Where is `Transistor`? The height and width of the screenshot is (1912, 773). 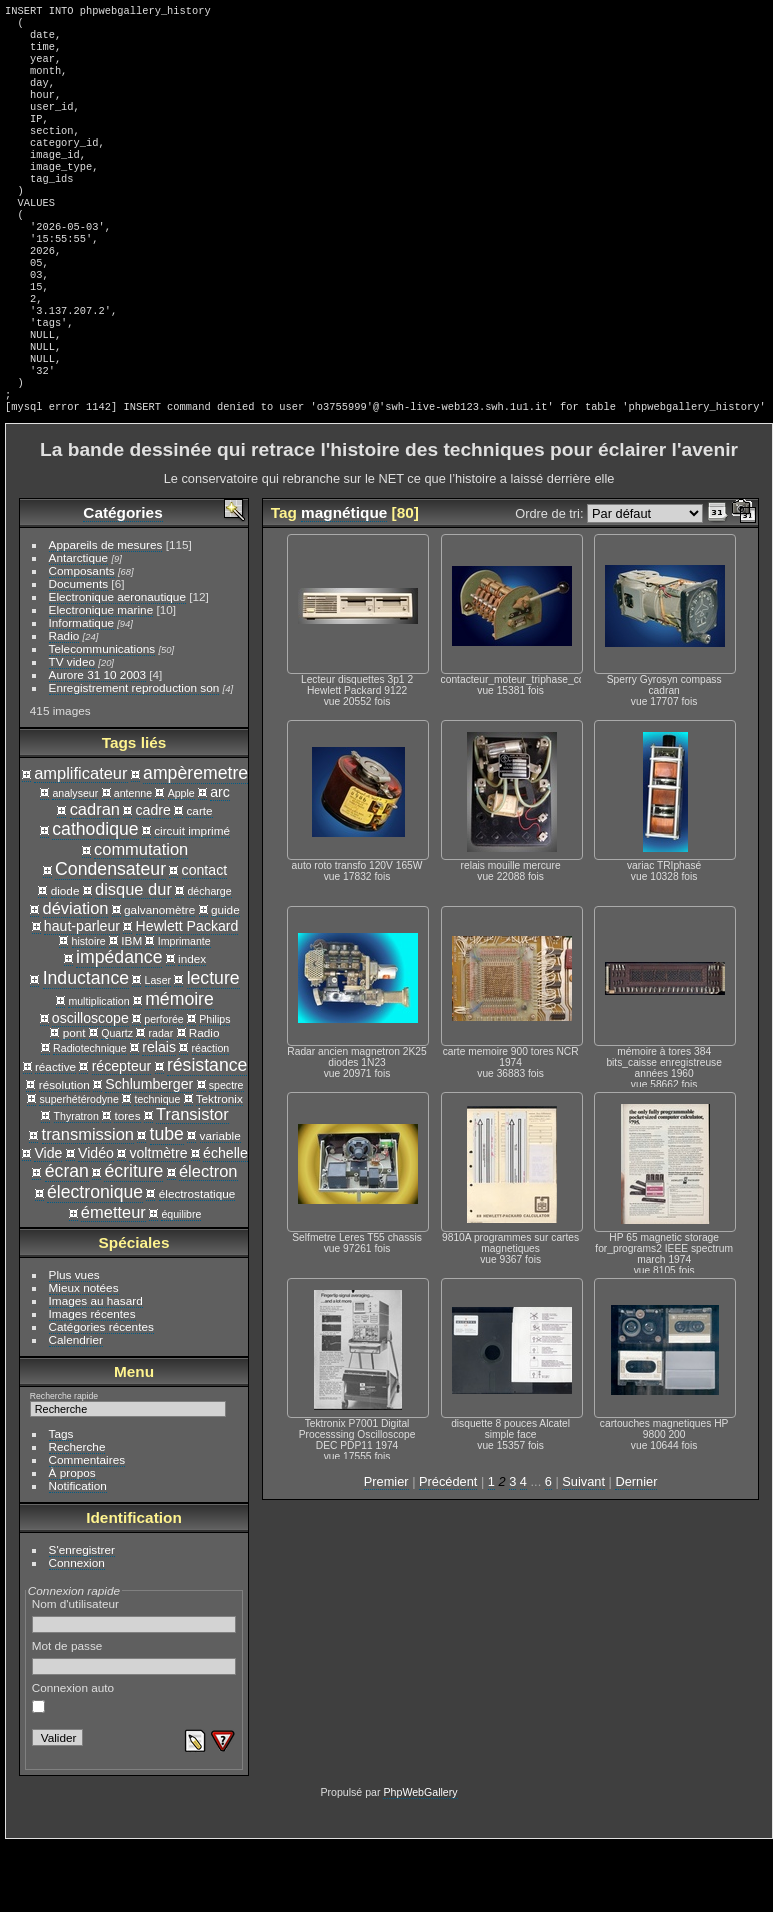 Transistor is located at coordinates (192, 1182).